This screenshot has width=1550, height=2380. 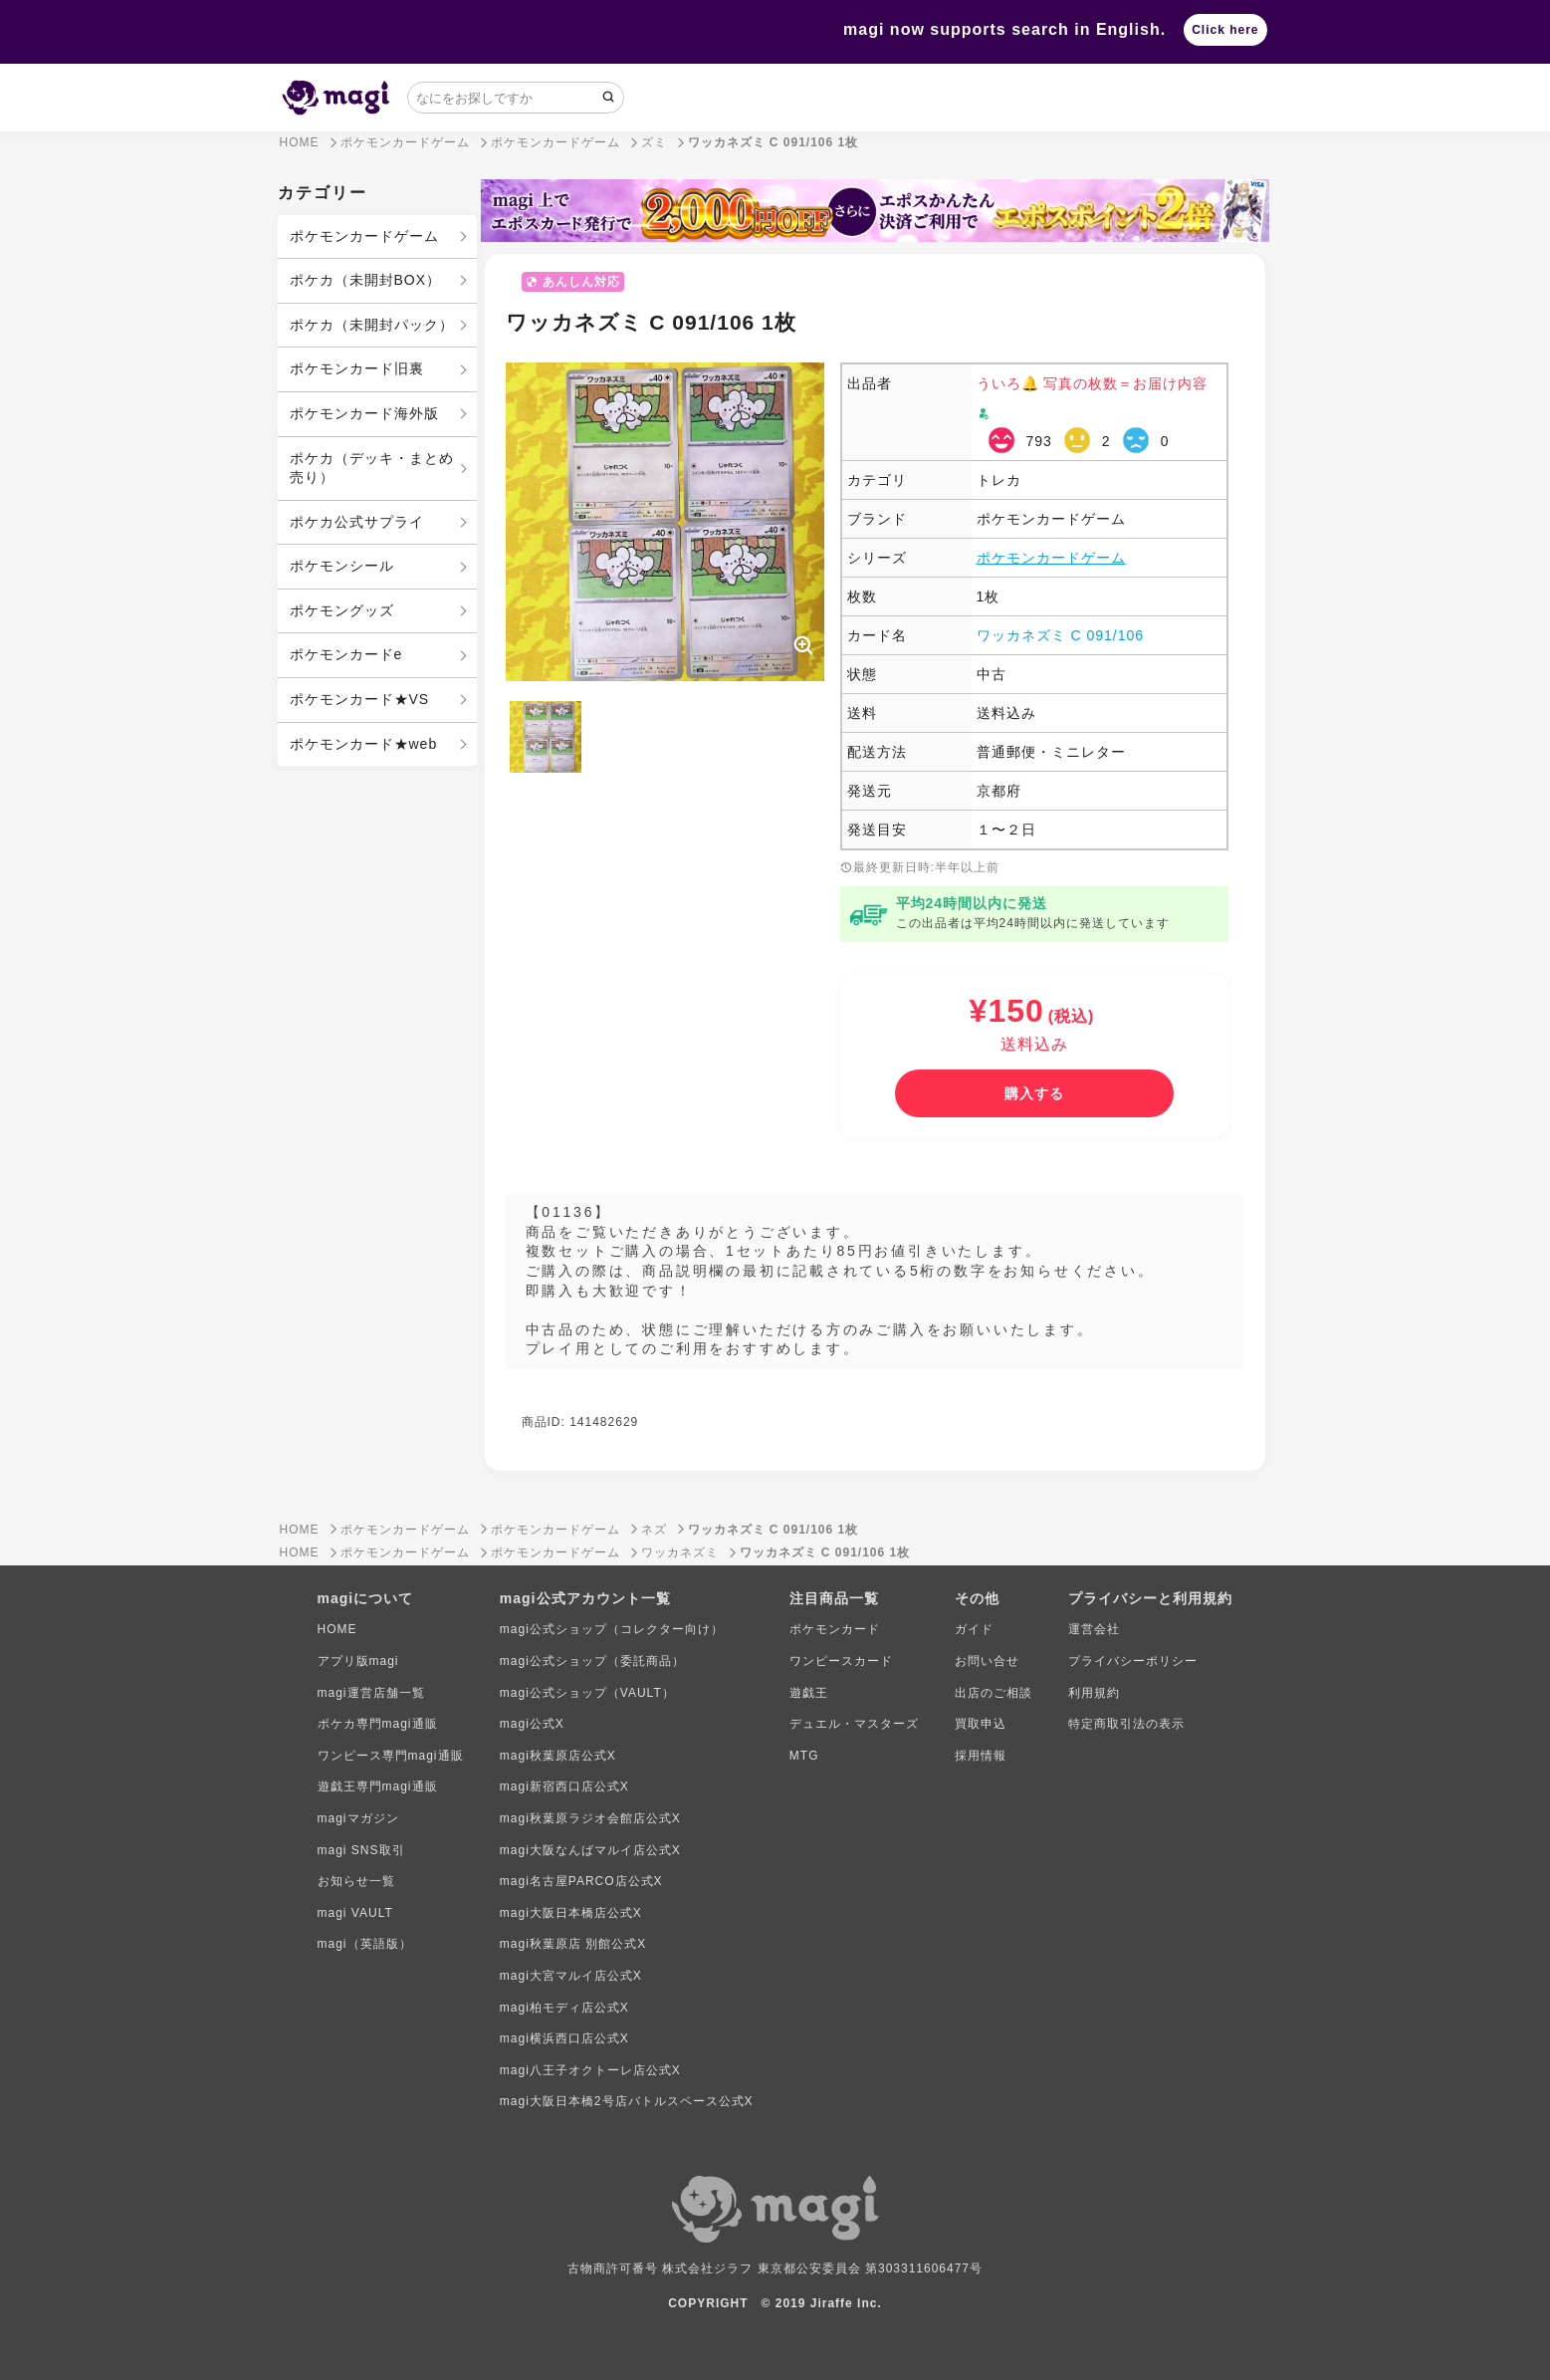 What do you see at coordinates (808, 1693) in the screenshot?
I see `遊戯王` at bounding box center [808, 1693].